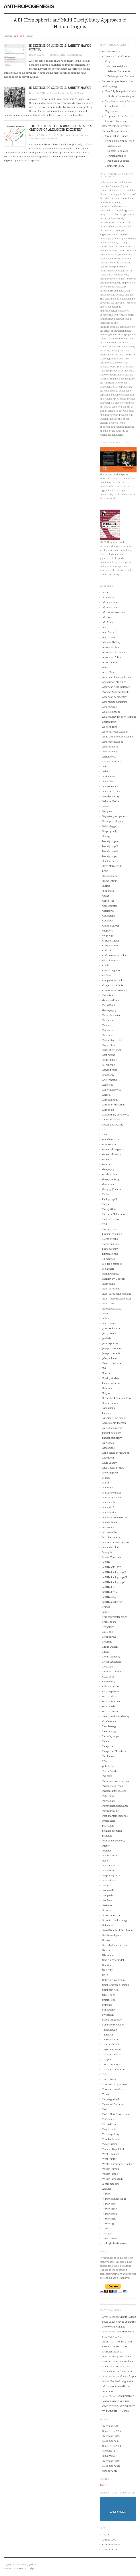 This screenshot has width=140, height=2576. What do you see at coordinates (108, 1075) in the screenshot?
I see `Endogamy` at bounding box center [108, 1075].